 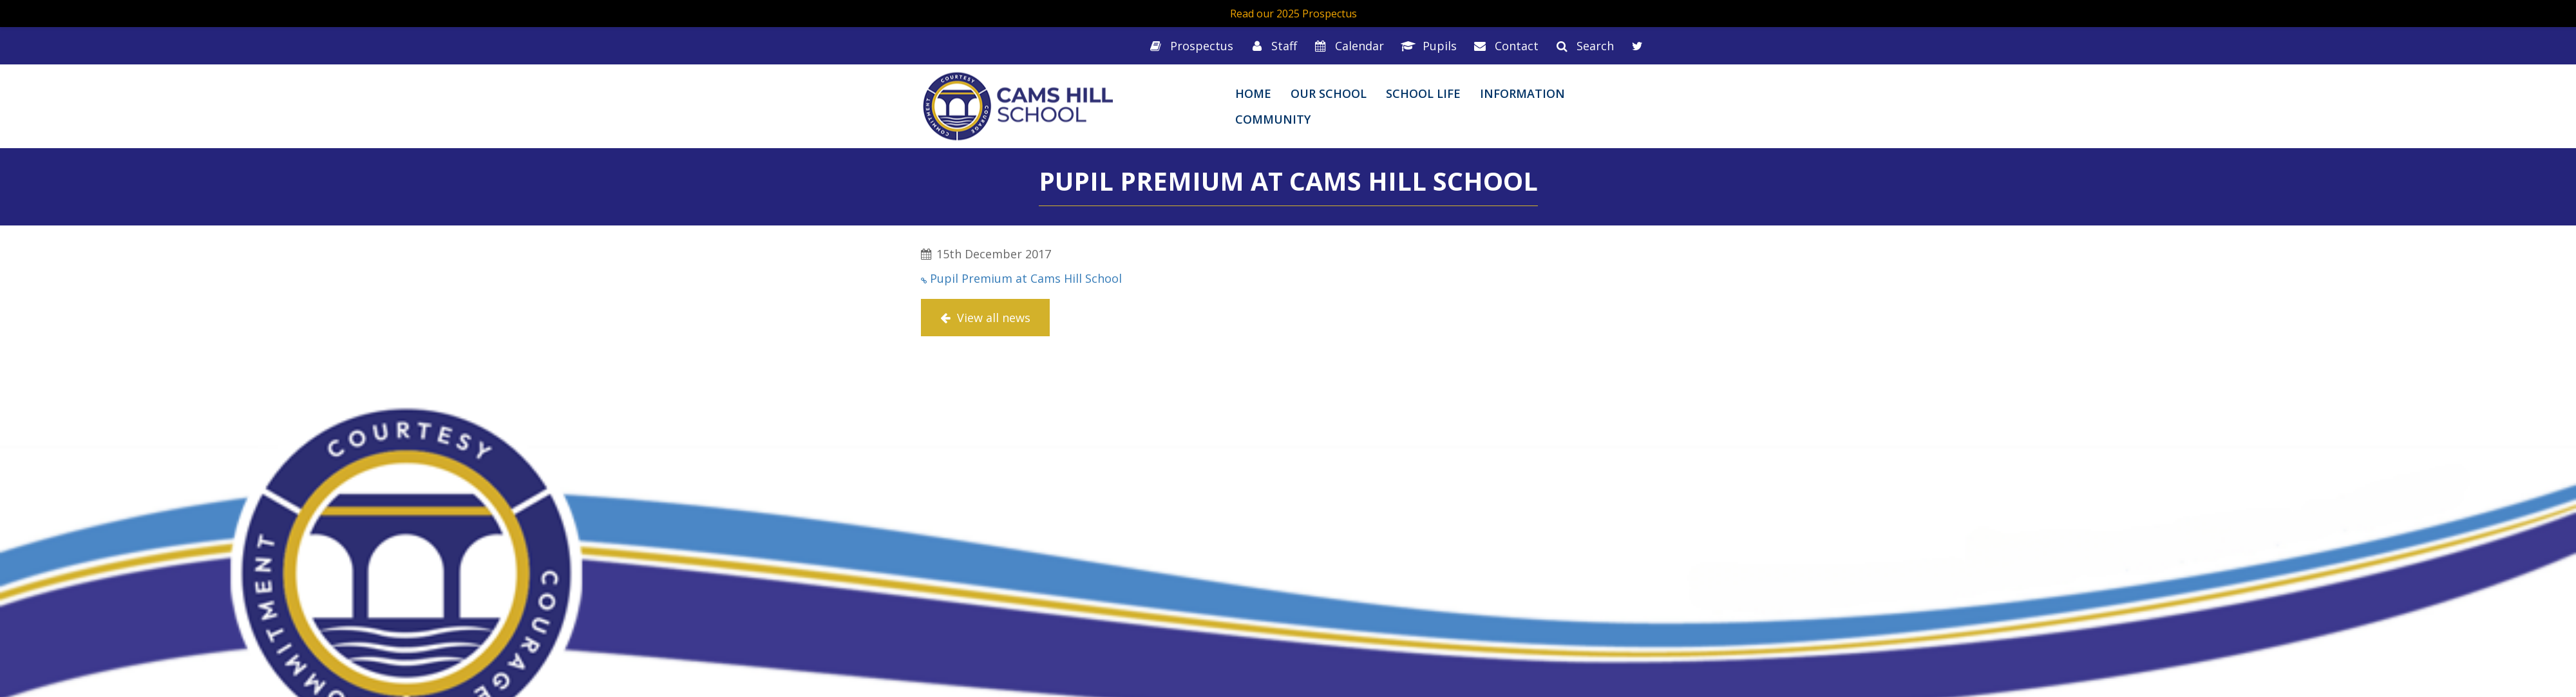 What do you see at coordinates (1273, 119) in the screenshot?
I see `Community` at bounding box center [1273, 119].